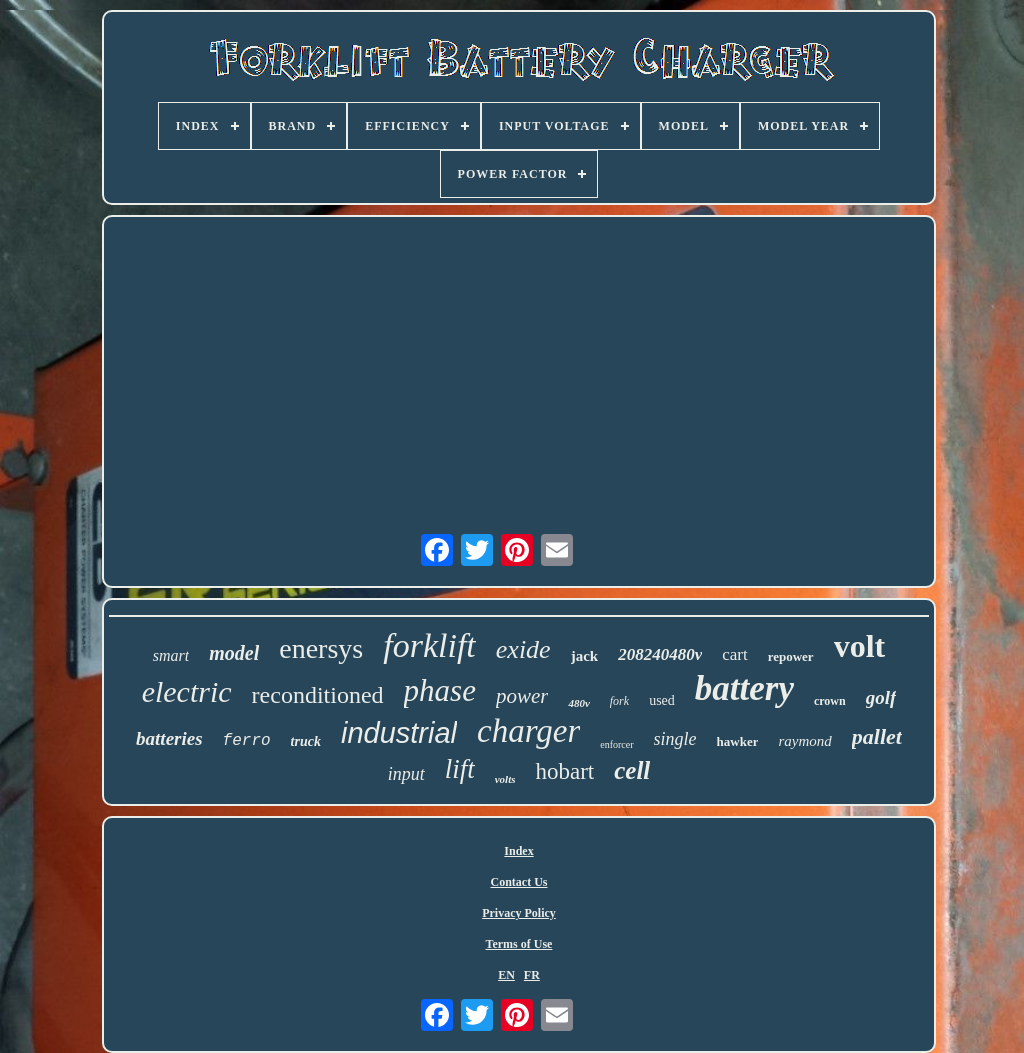 This screenshot has height=1053, width=1024. Describe the element at coordinates (519, 913) in the screenshot. I see `Privacy Policy` at that location.